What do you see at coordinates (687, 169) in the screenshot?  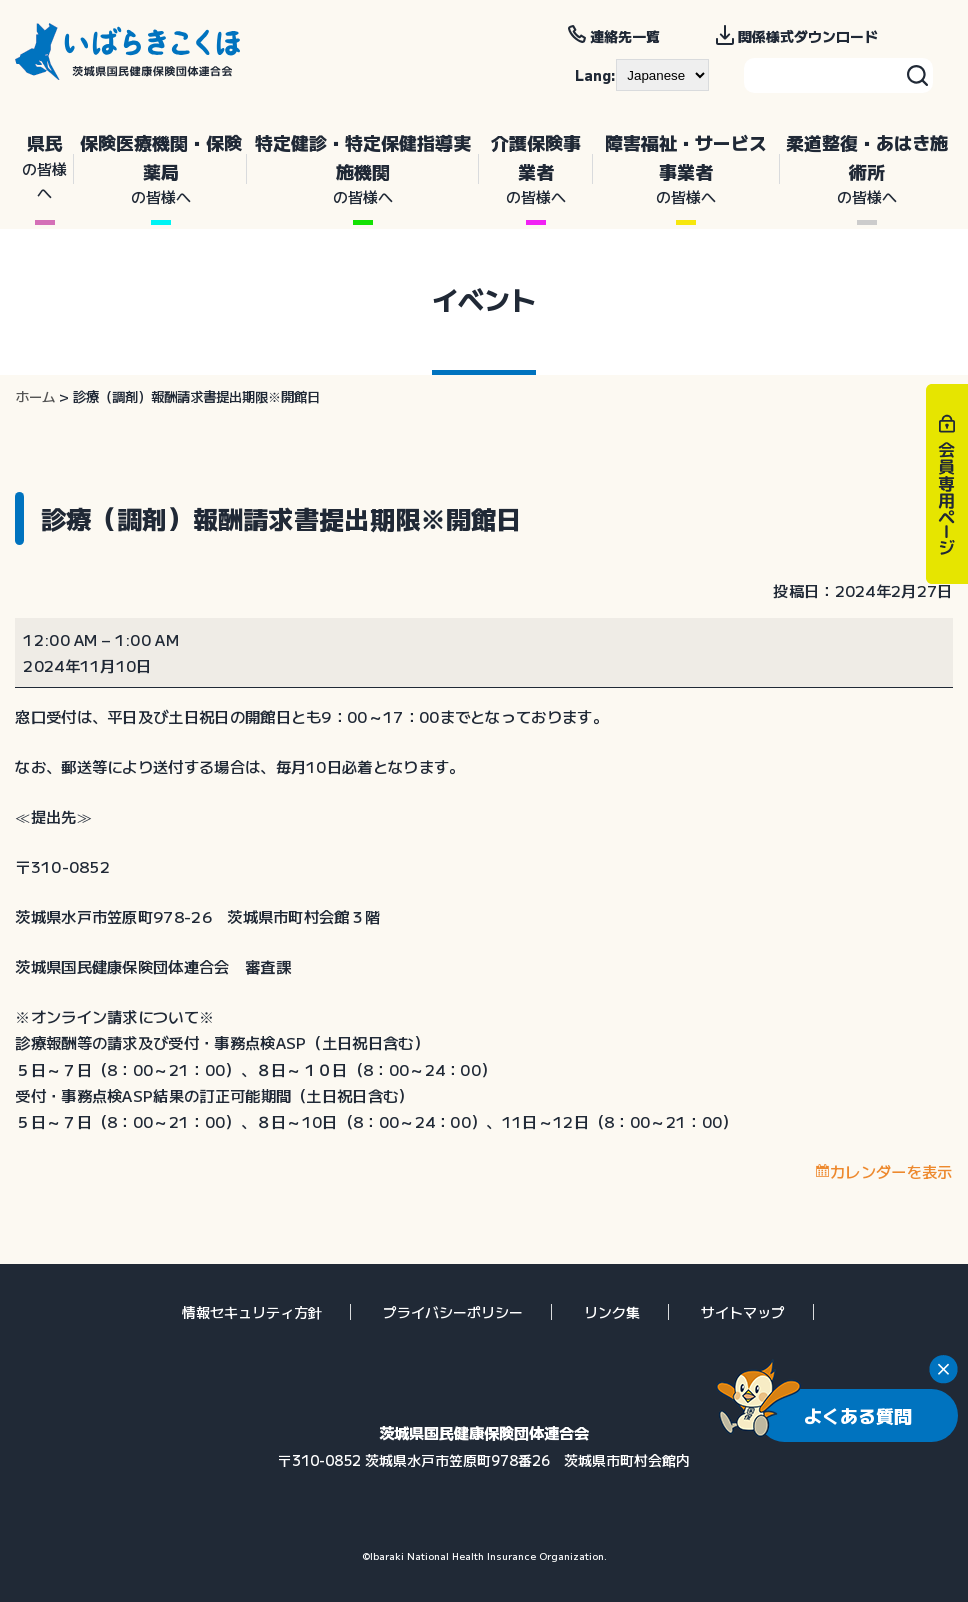 I see `障害福祉・サービス事業者` at bounding box center [687, 169].